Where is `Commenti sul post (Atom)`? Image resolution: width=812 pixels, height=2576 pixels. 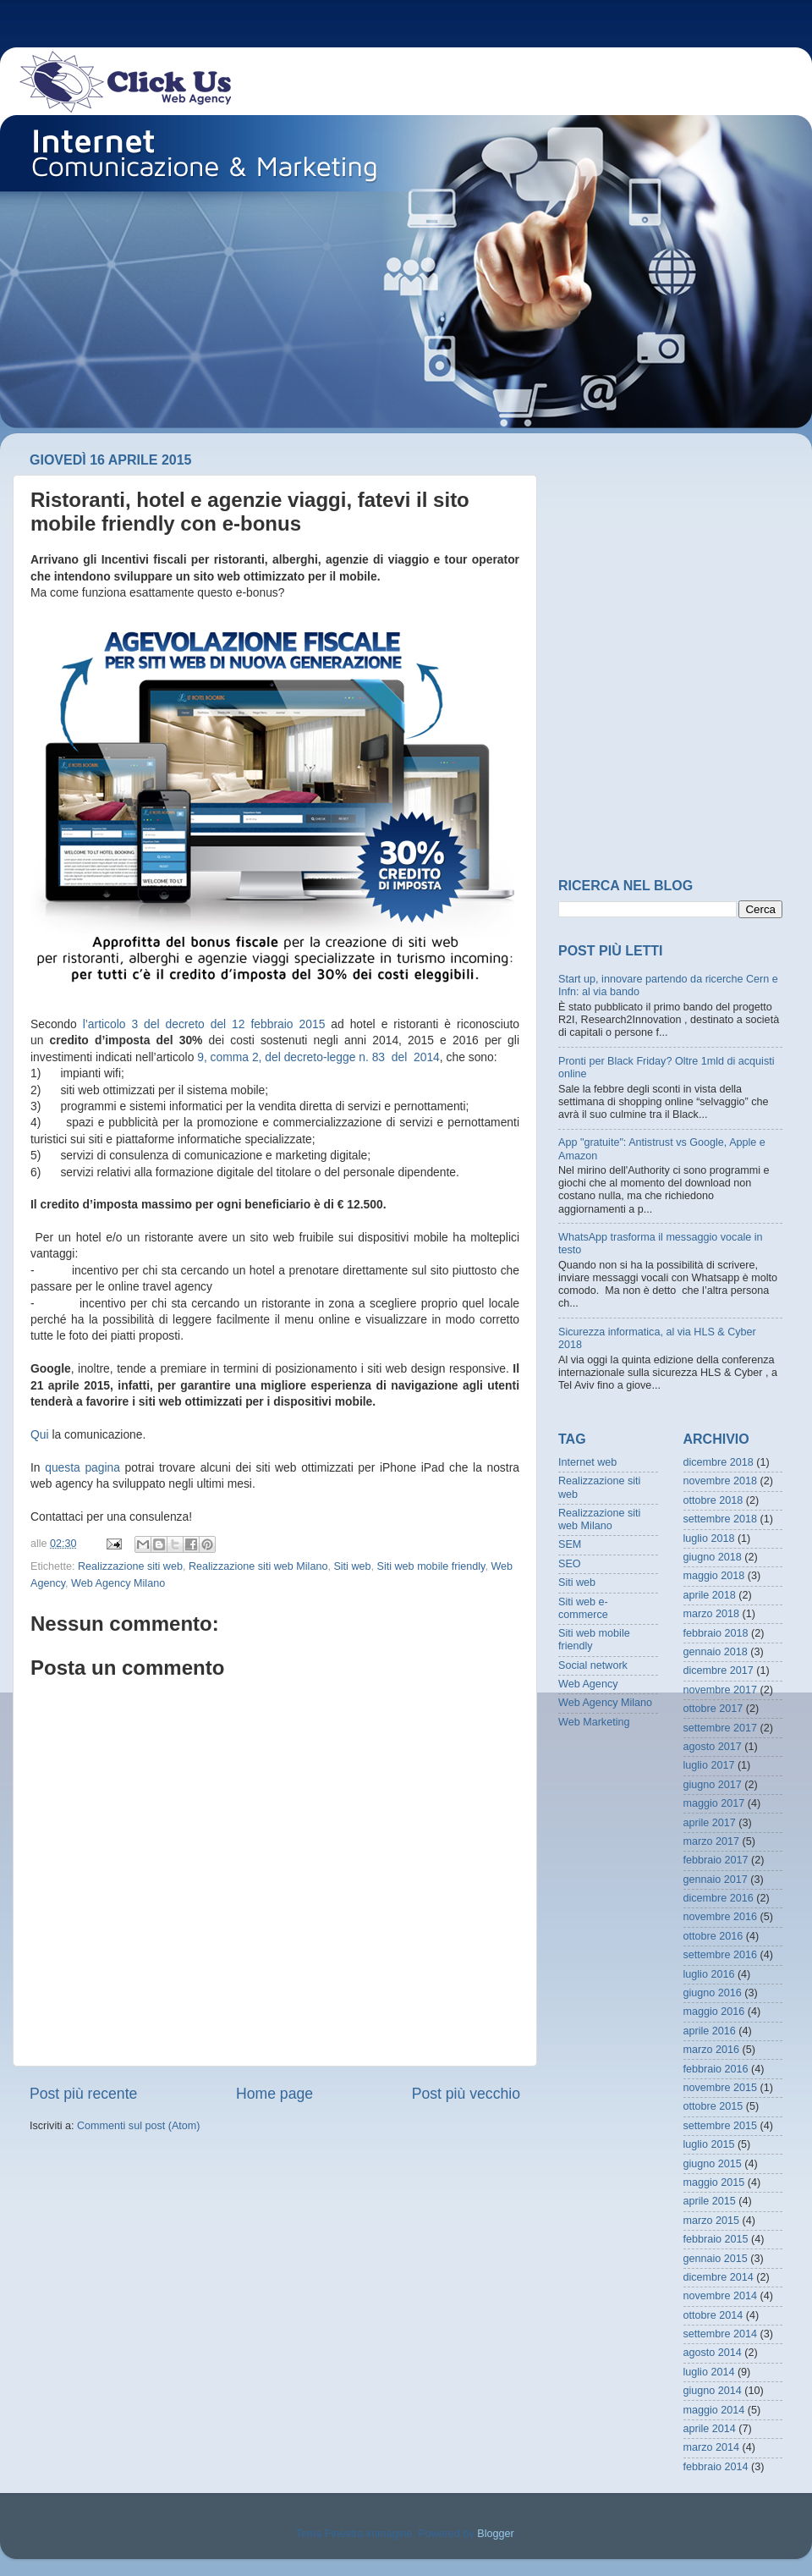 Commenti sul post (Atom) is located at coordinates (138, 2126).